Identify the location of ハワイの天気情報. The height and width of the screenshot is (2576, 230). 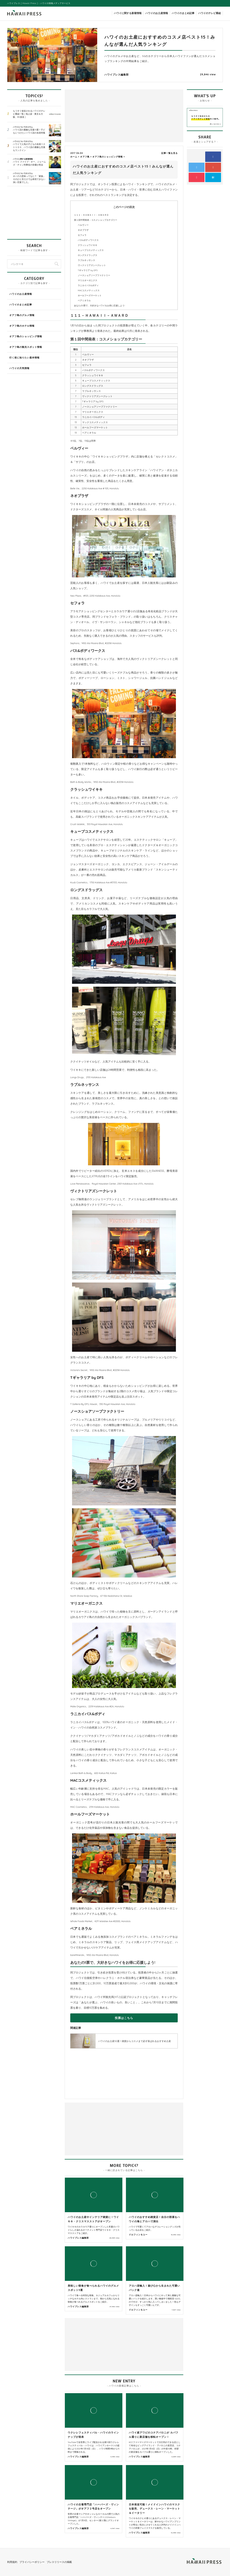
(19, 368).